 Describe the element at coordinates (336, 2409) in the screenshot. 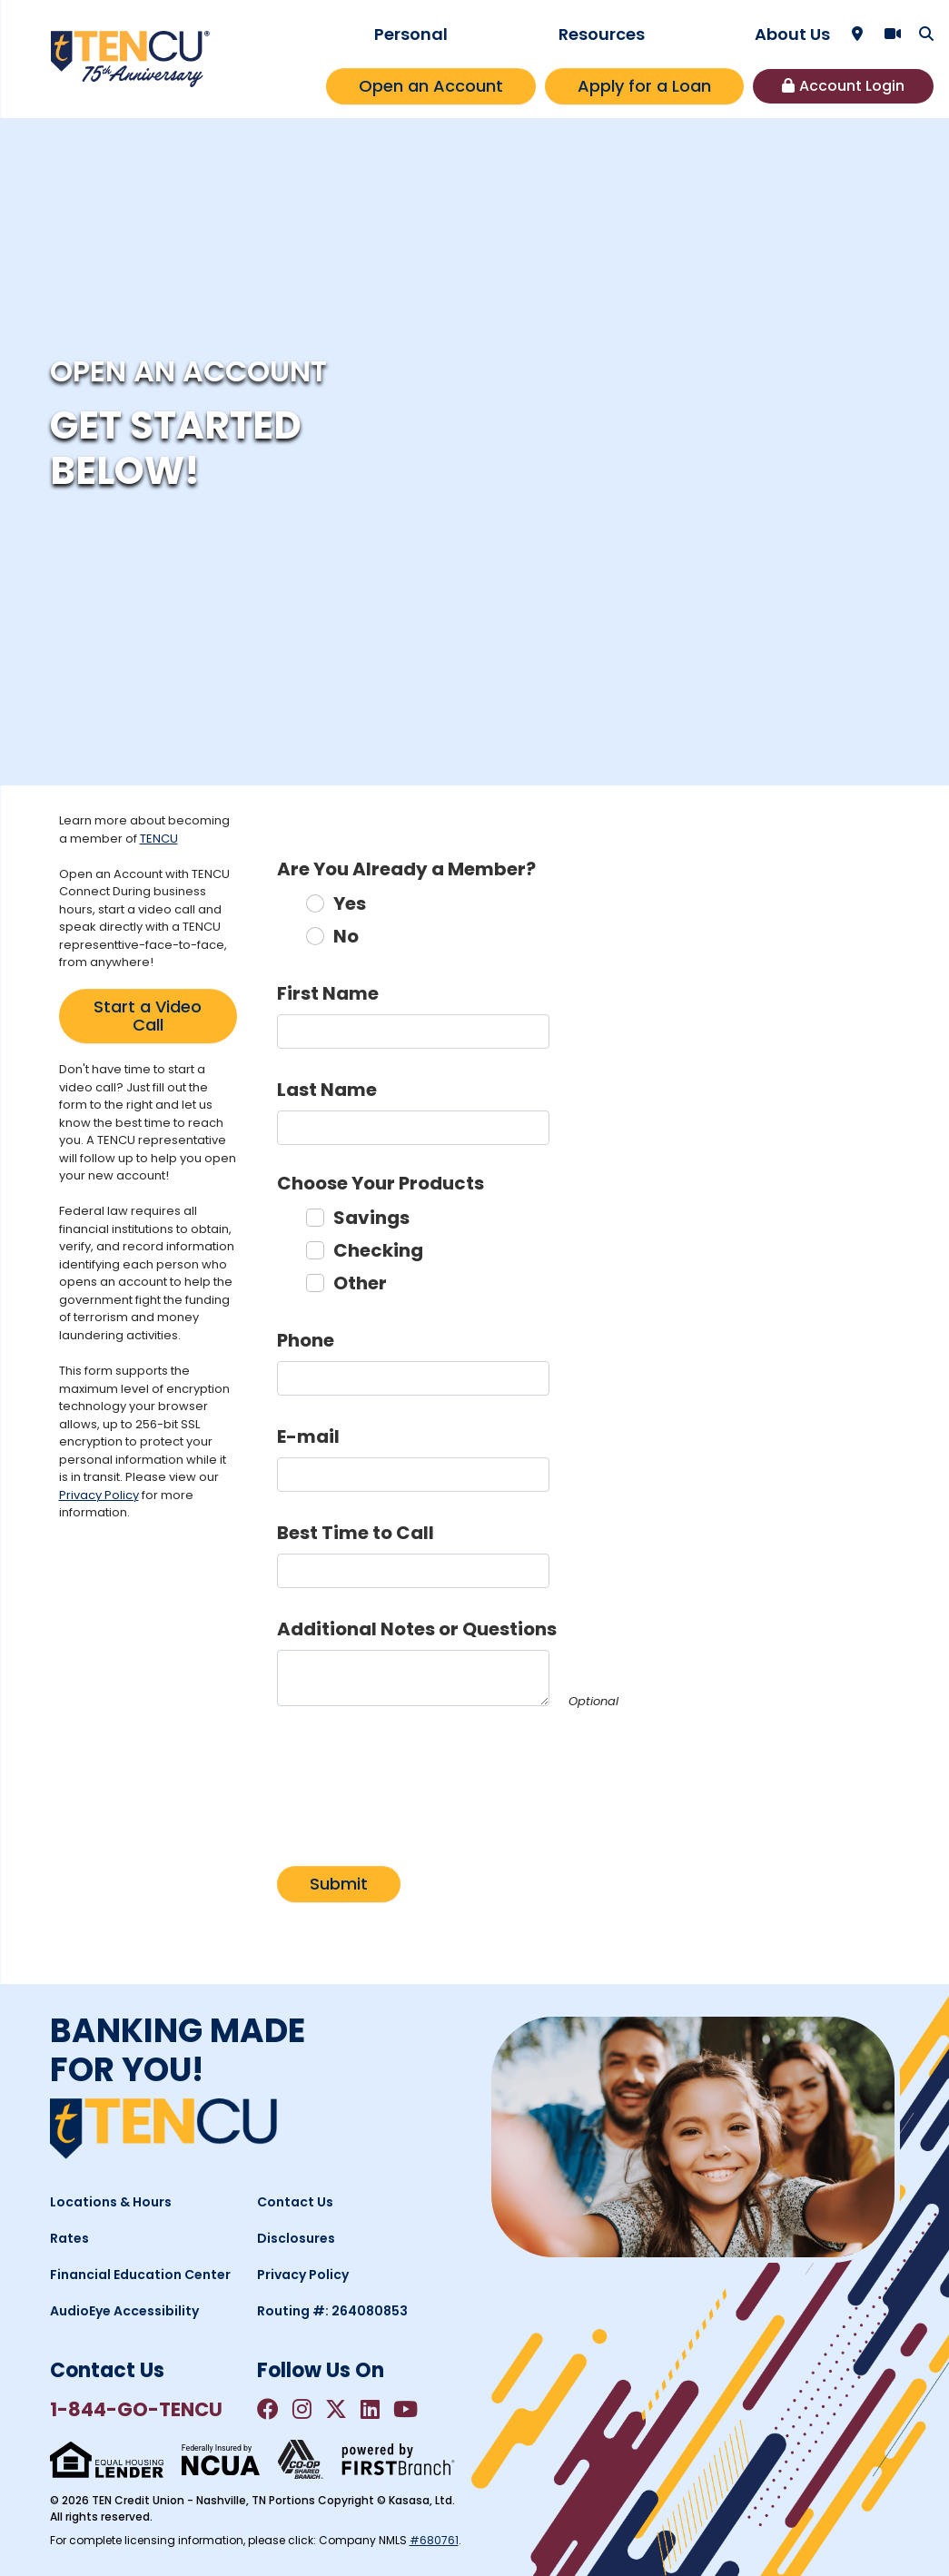

I see `Twitter` at that location.